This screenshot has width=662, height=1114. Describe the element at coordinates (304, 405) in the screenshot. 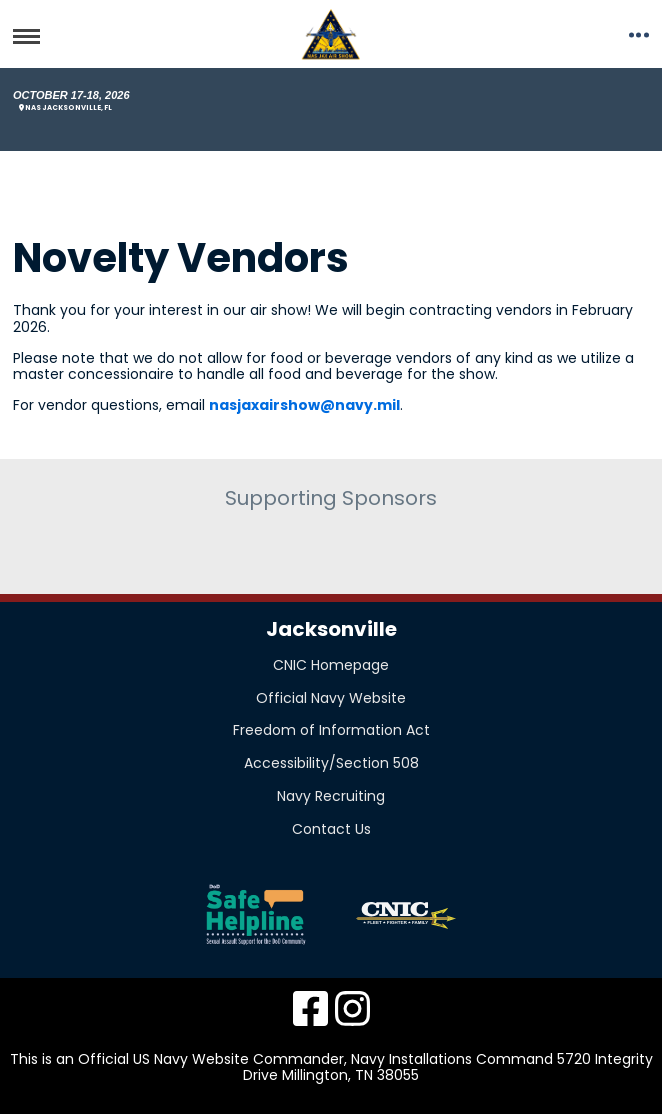

I see `nasjaxairshow@navy.mil` at that location.